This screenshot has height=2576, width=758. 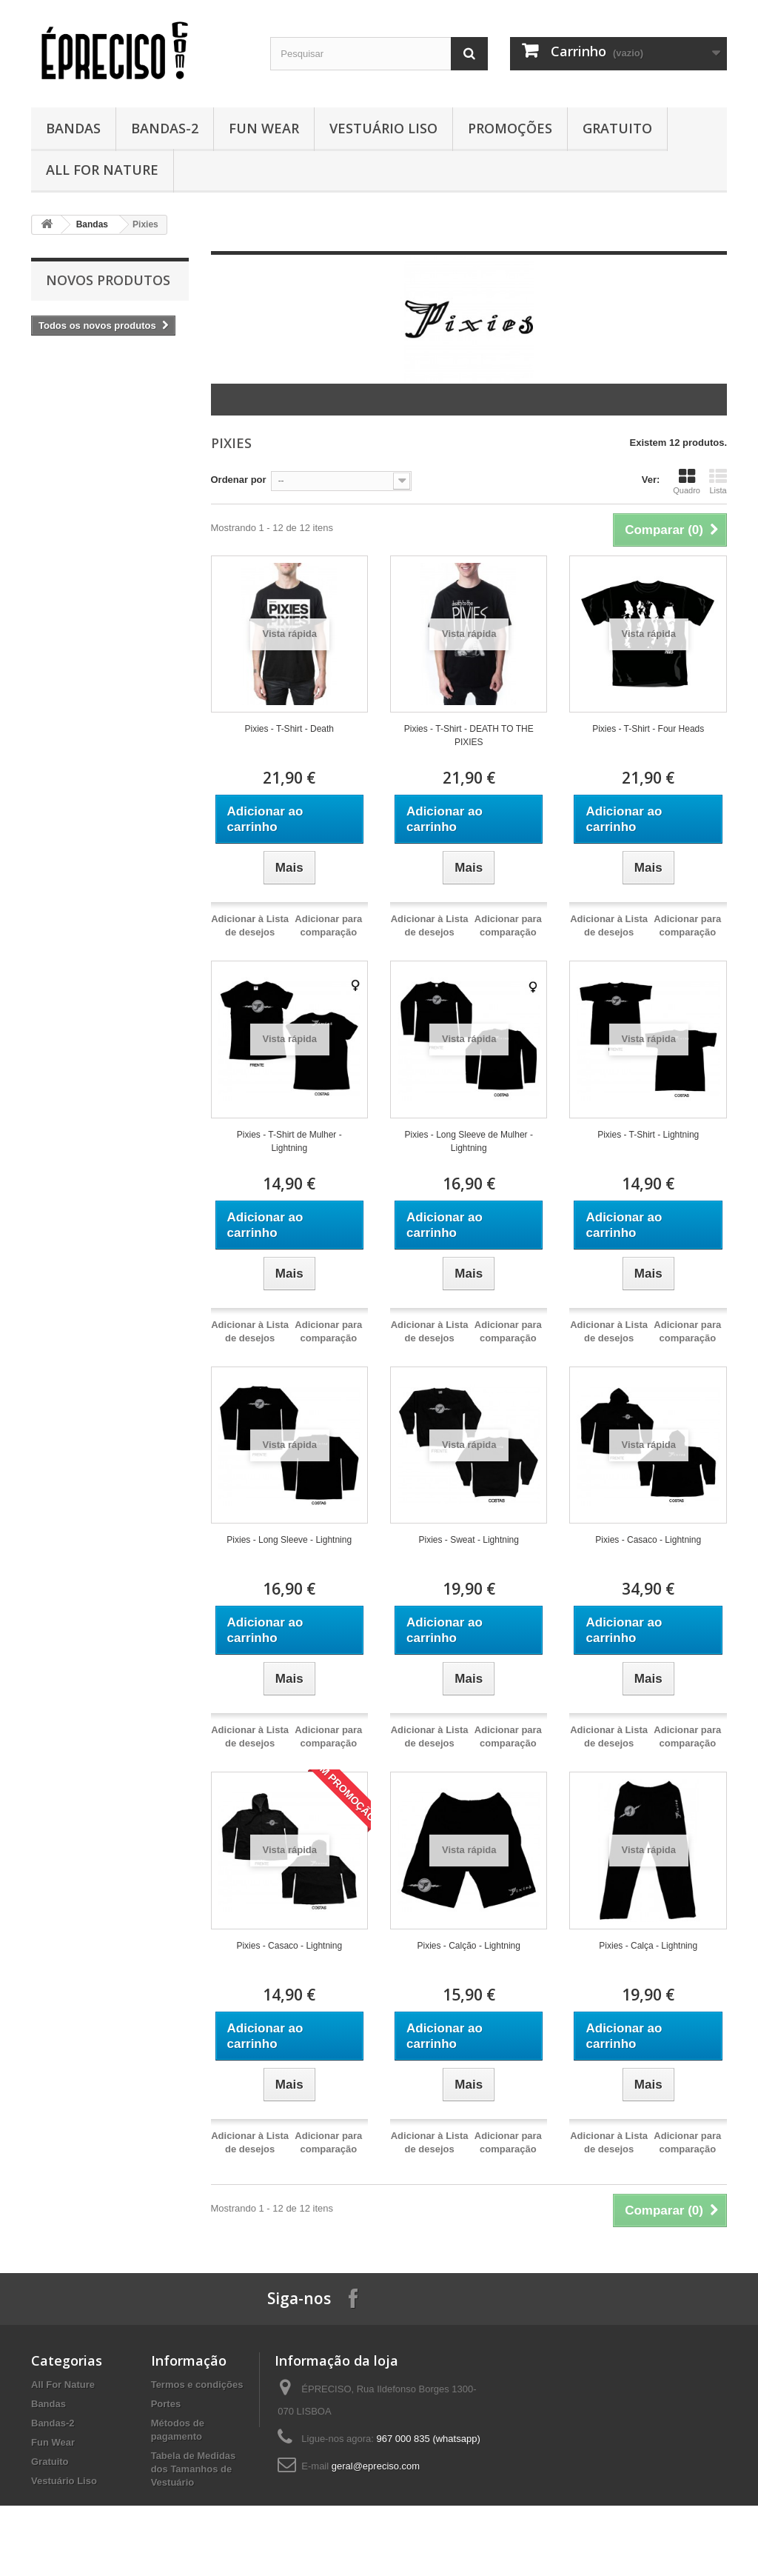 What do you see at coordinates (166, 2403) in the screenshot?
I see `Portes` at bounding box center [166, 2403].